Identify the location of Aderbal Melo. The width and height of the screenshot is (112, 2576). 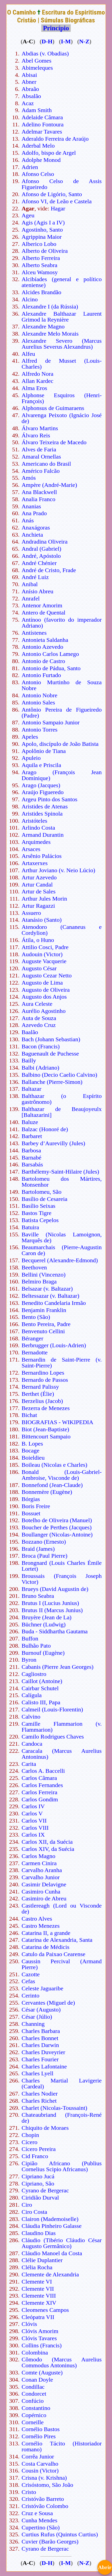
(38, 145).